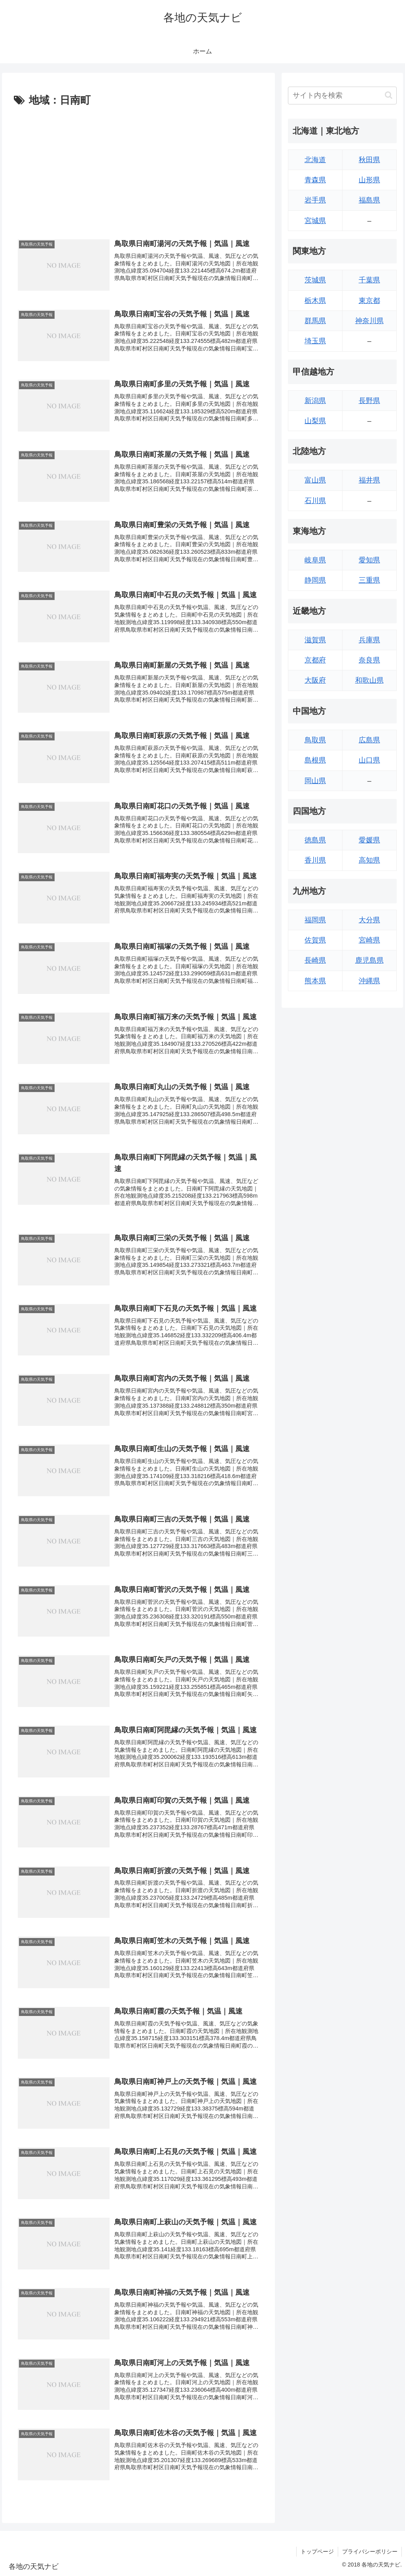  Describe the element at coordinates (315, 860) in the screenshot. I see `香川県` at that location.